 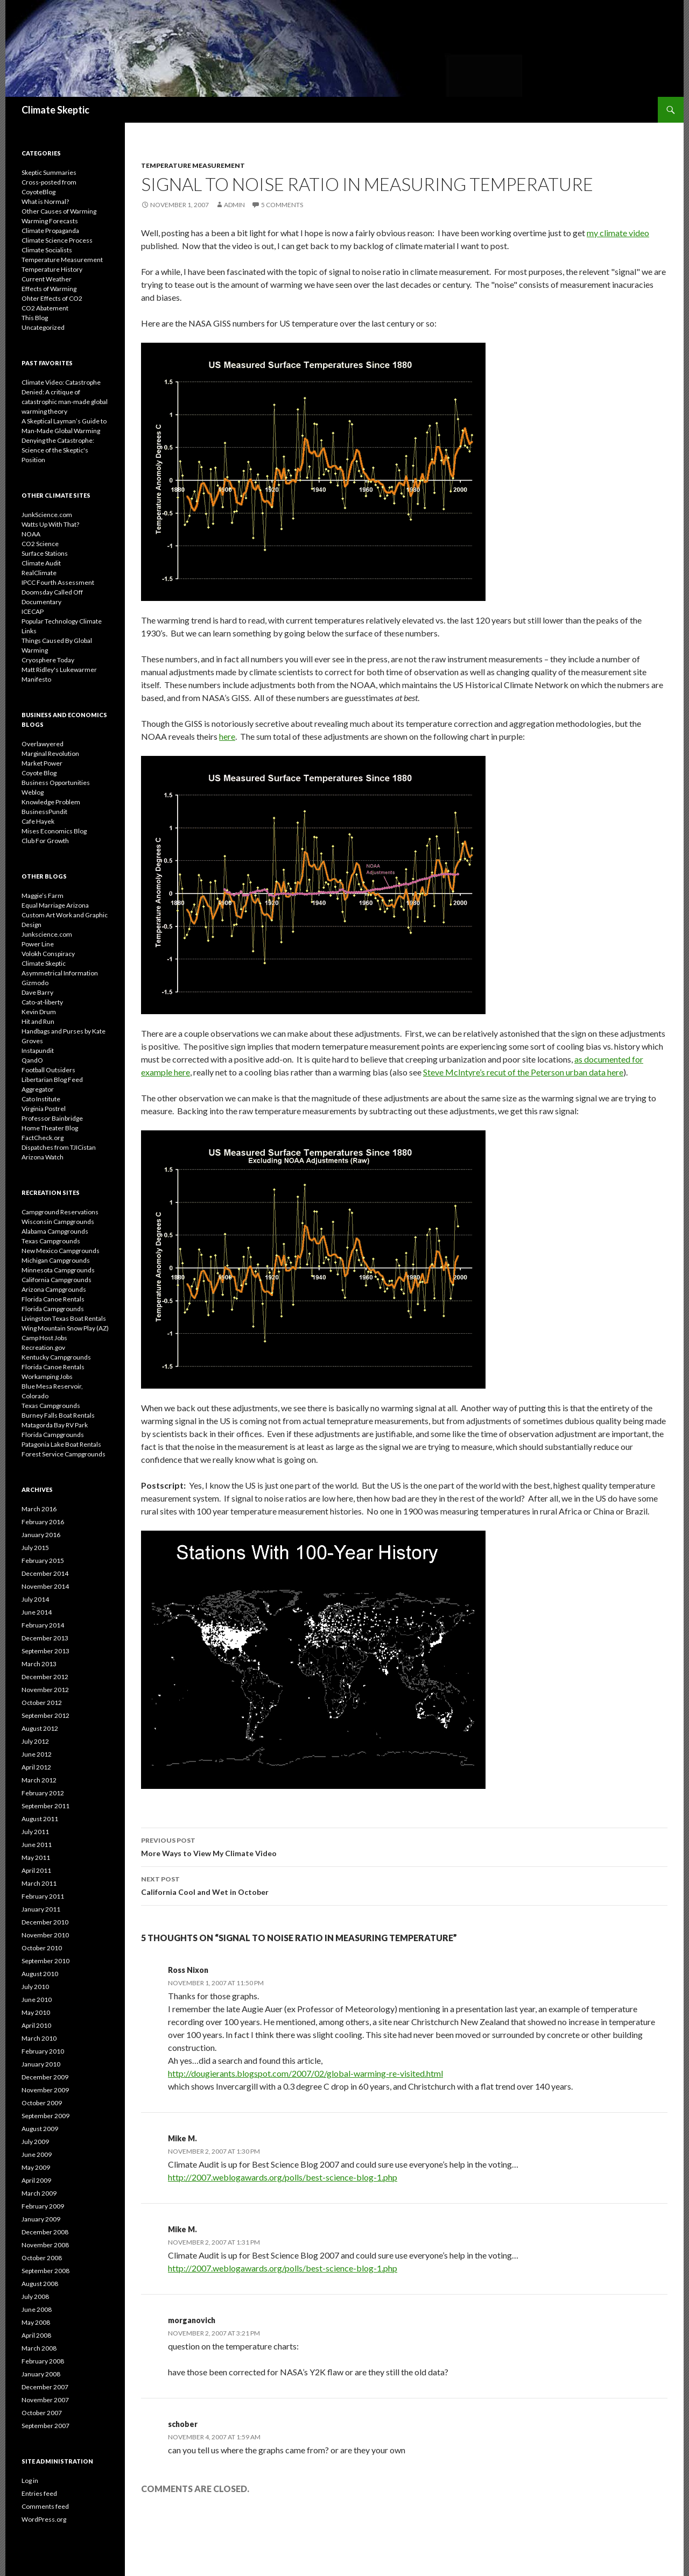 I want to click on June 2008, so click(x=37, y=2309).